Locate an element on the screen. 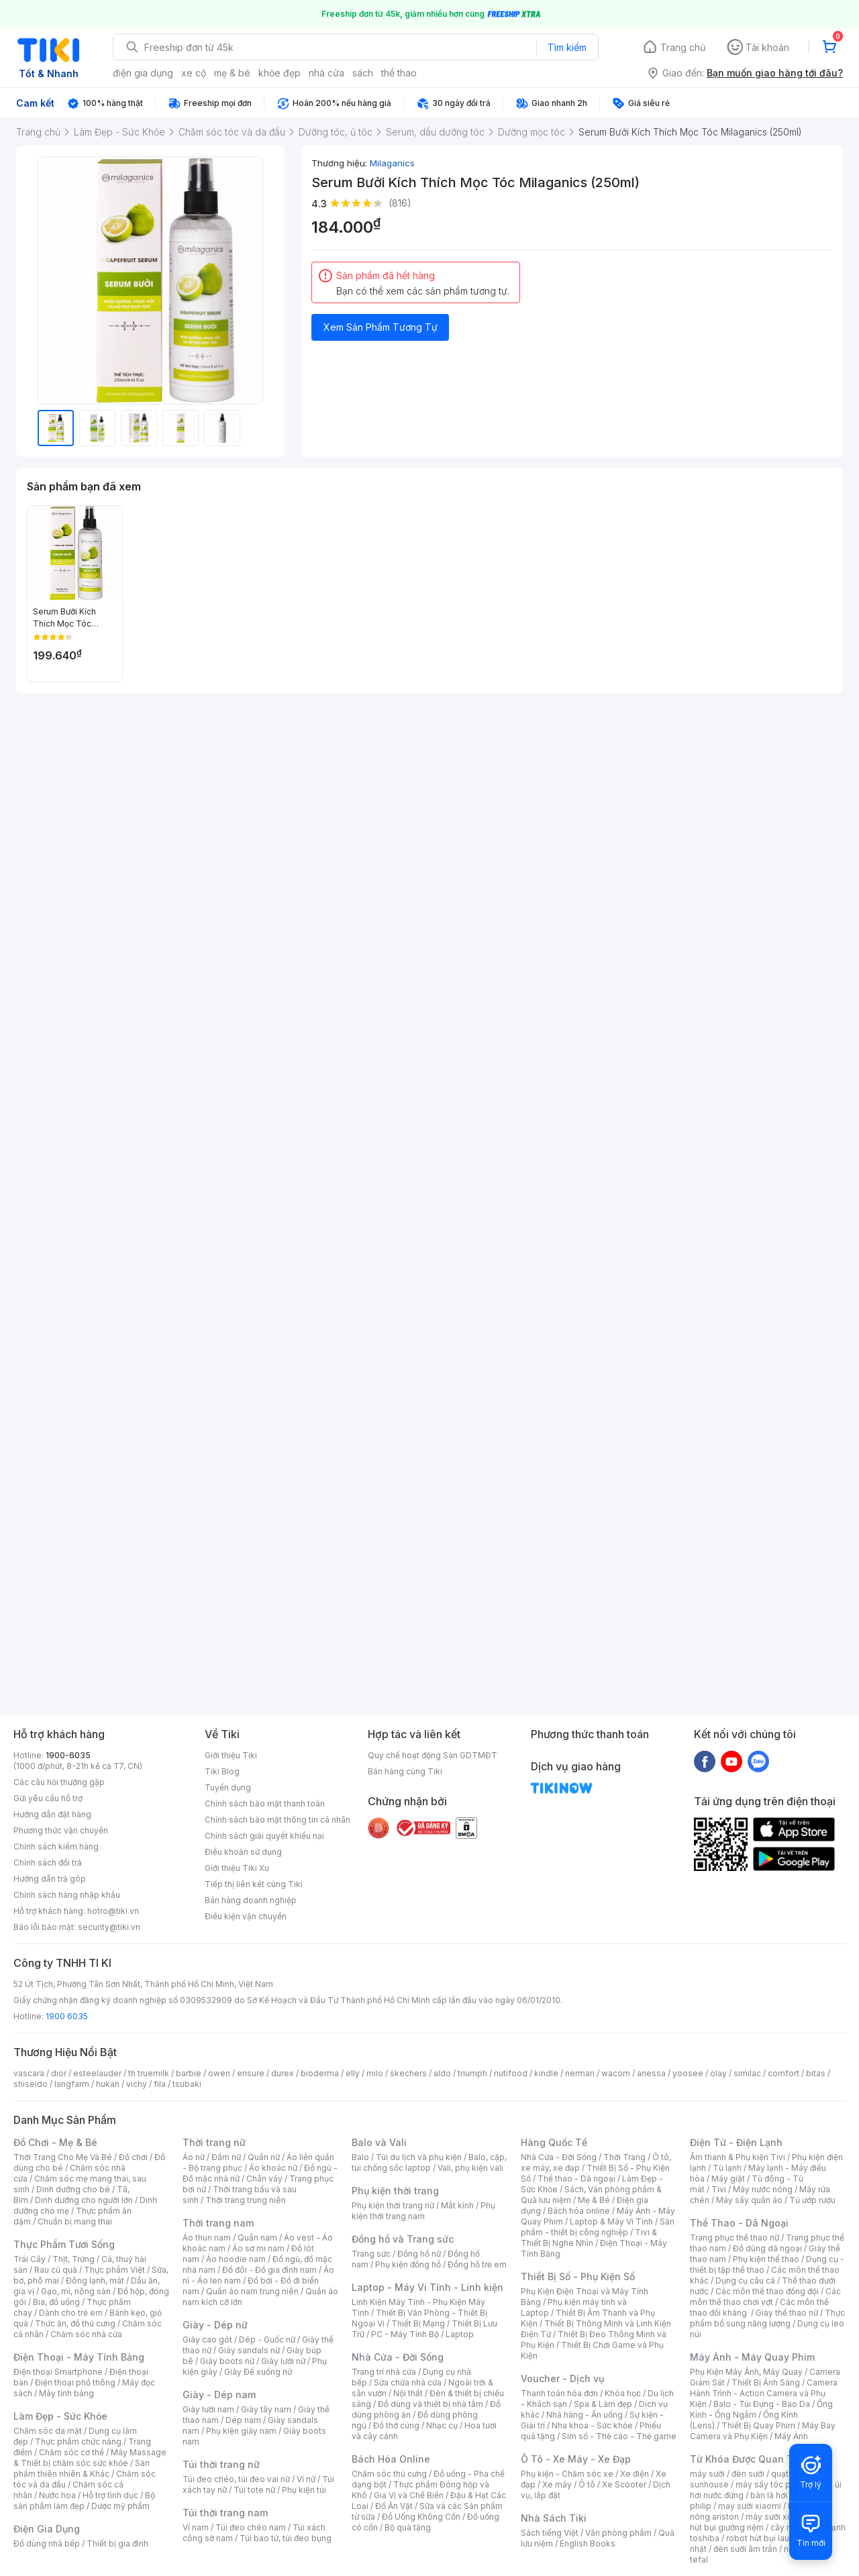 Image resolution: width=859 pixels, height=2576 pixels. Giới thiệu Tiki Xu is located at coordinates (237, 1868).